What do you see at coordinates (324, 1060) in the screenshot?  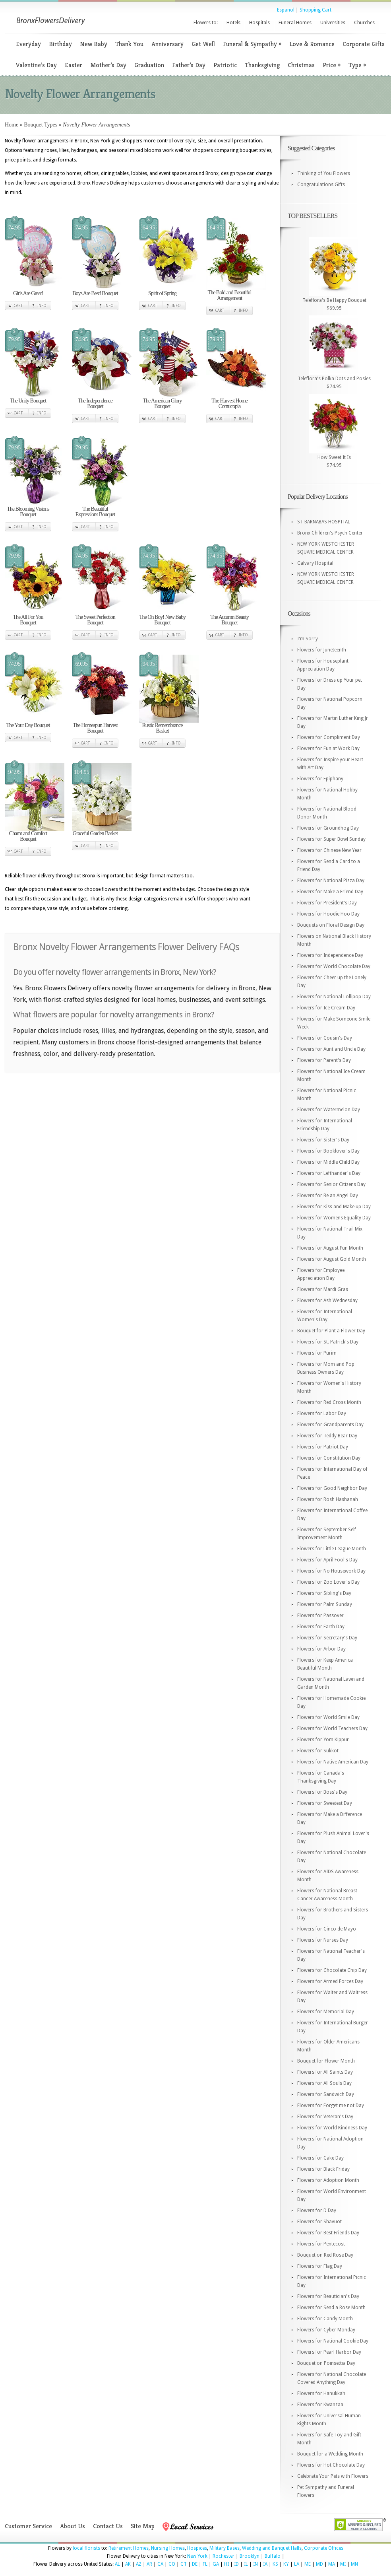 I see `Flowers for Parent's Day` at bounding box center [324, 1060].